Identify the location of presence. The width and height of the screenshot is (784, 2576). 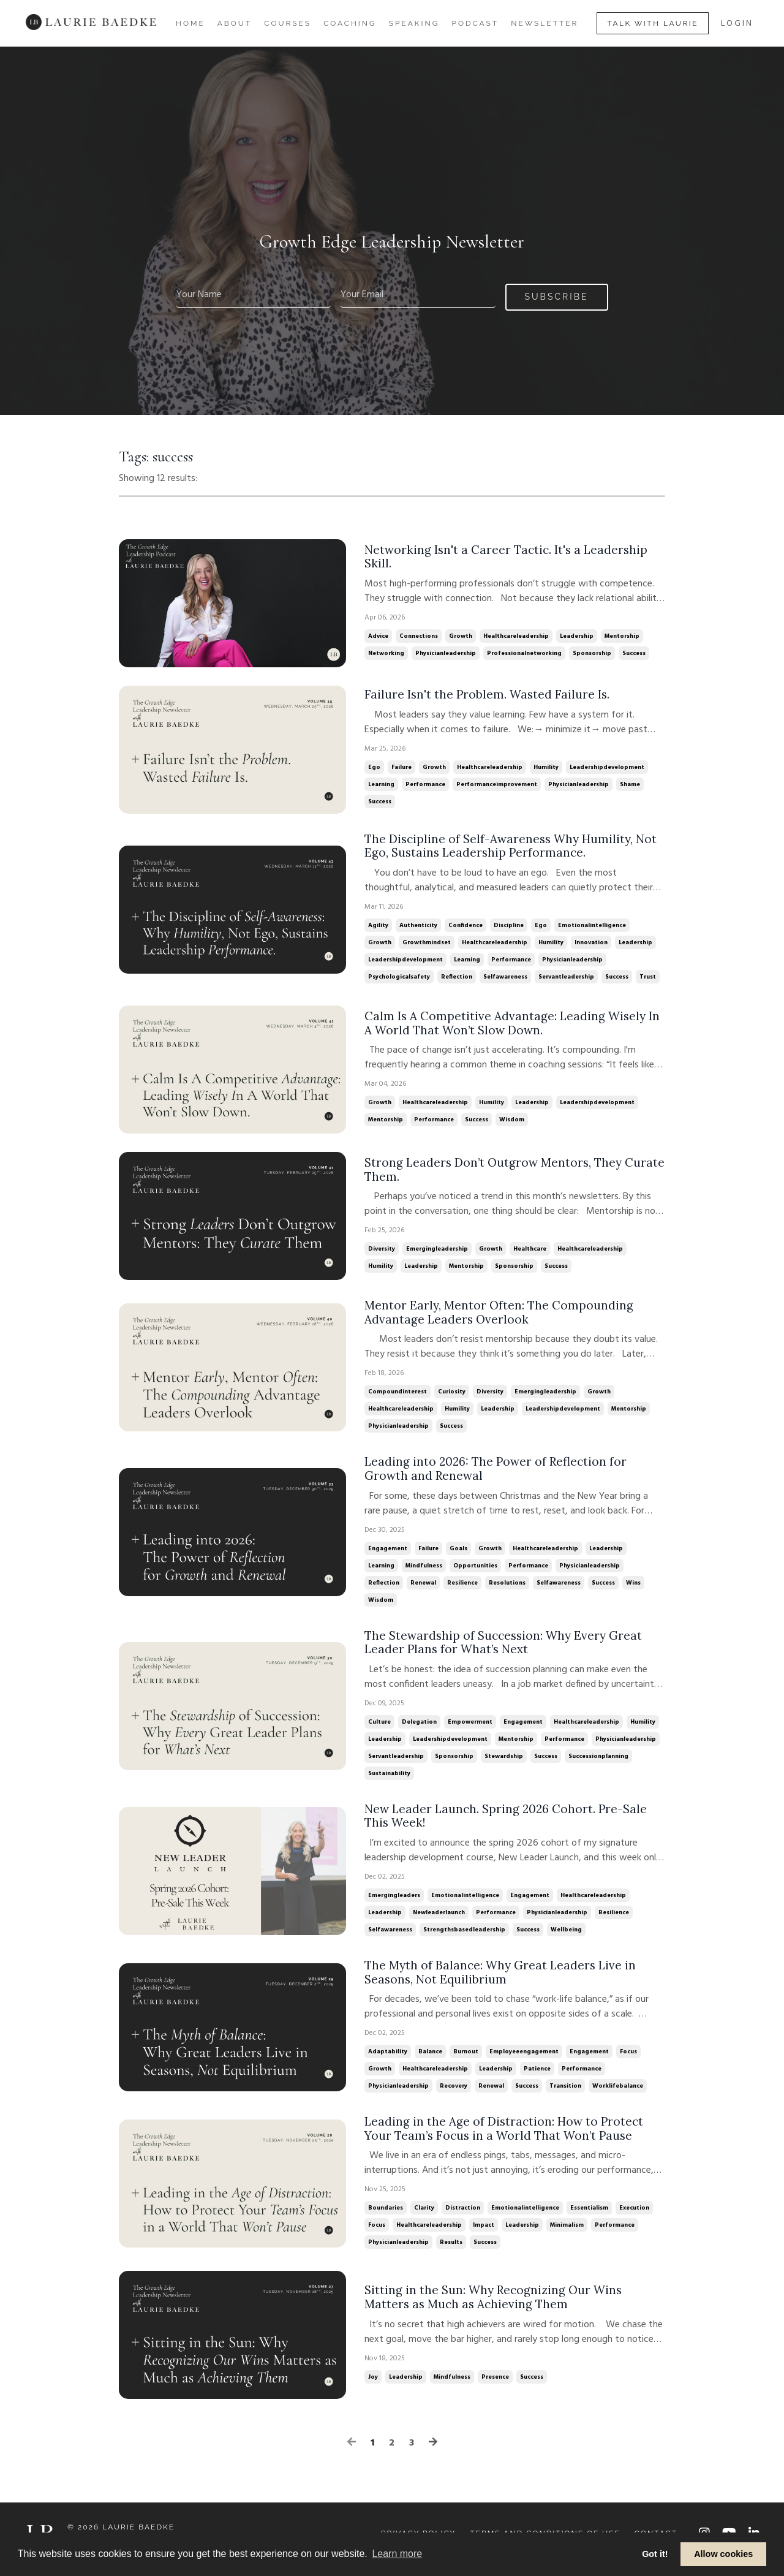
(495, 2389).